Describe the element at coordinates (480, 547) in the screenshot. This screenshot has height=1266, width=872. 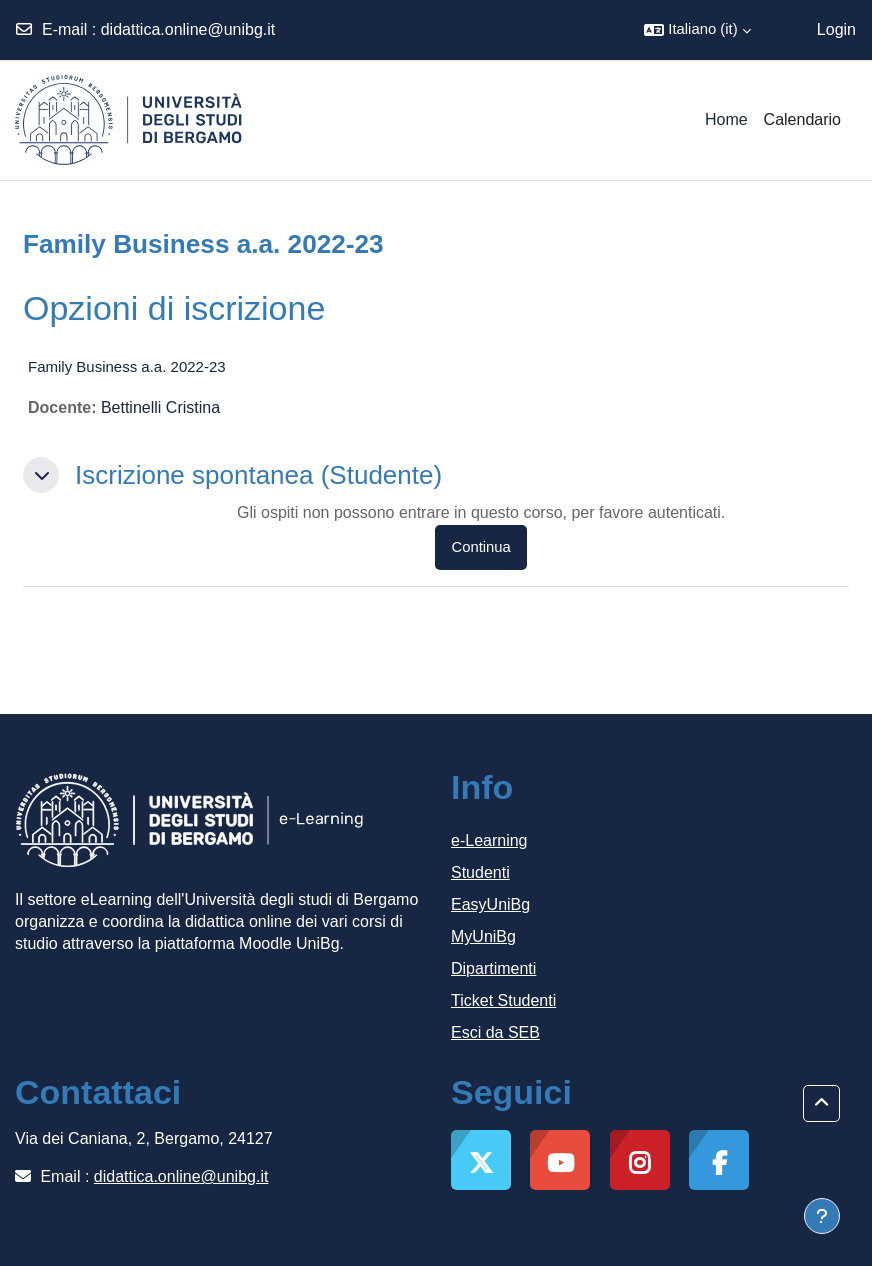
I see `Continua` at that location.